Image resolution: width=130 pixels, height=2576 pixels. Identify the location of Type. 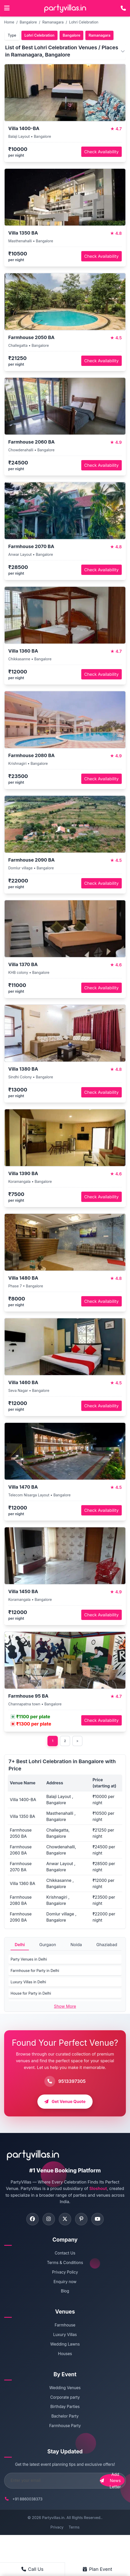
(12, 35).